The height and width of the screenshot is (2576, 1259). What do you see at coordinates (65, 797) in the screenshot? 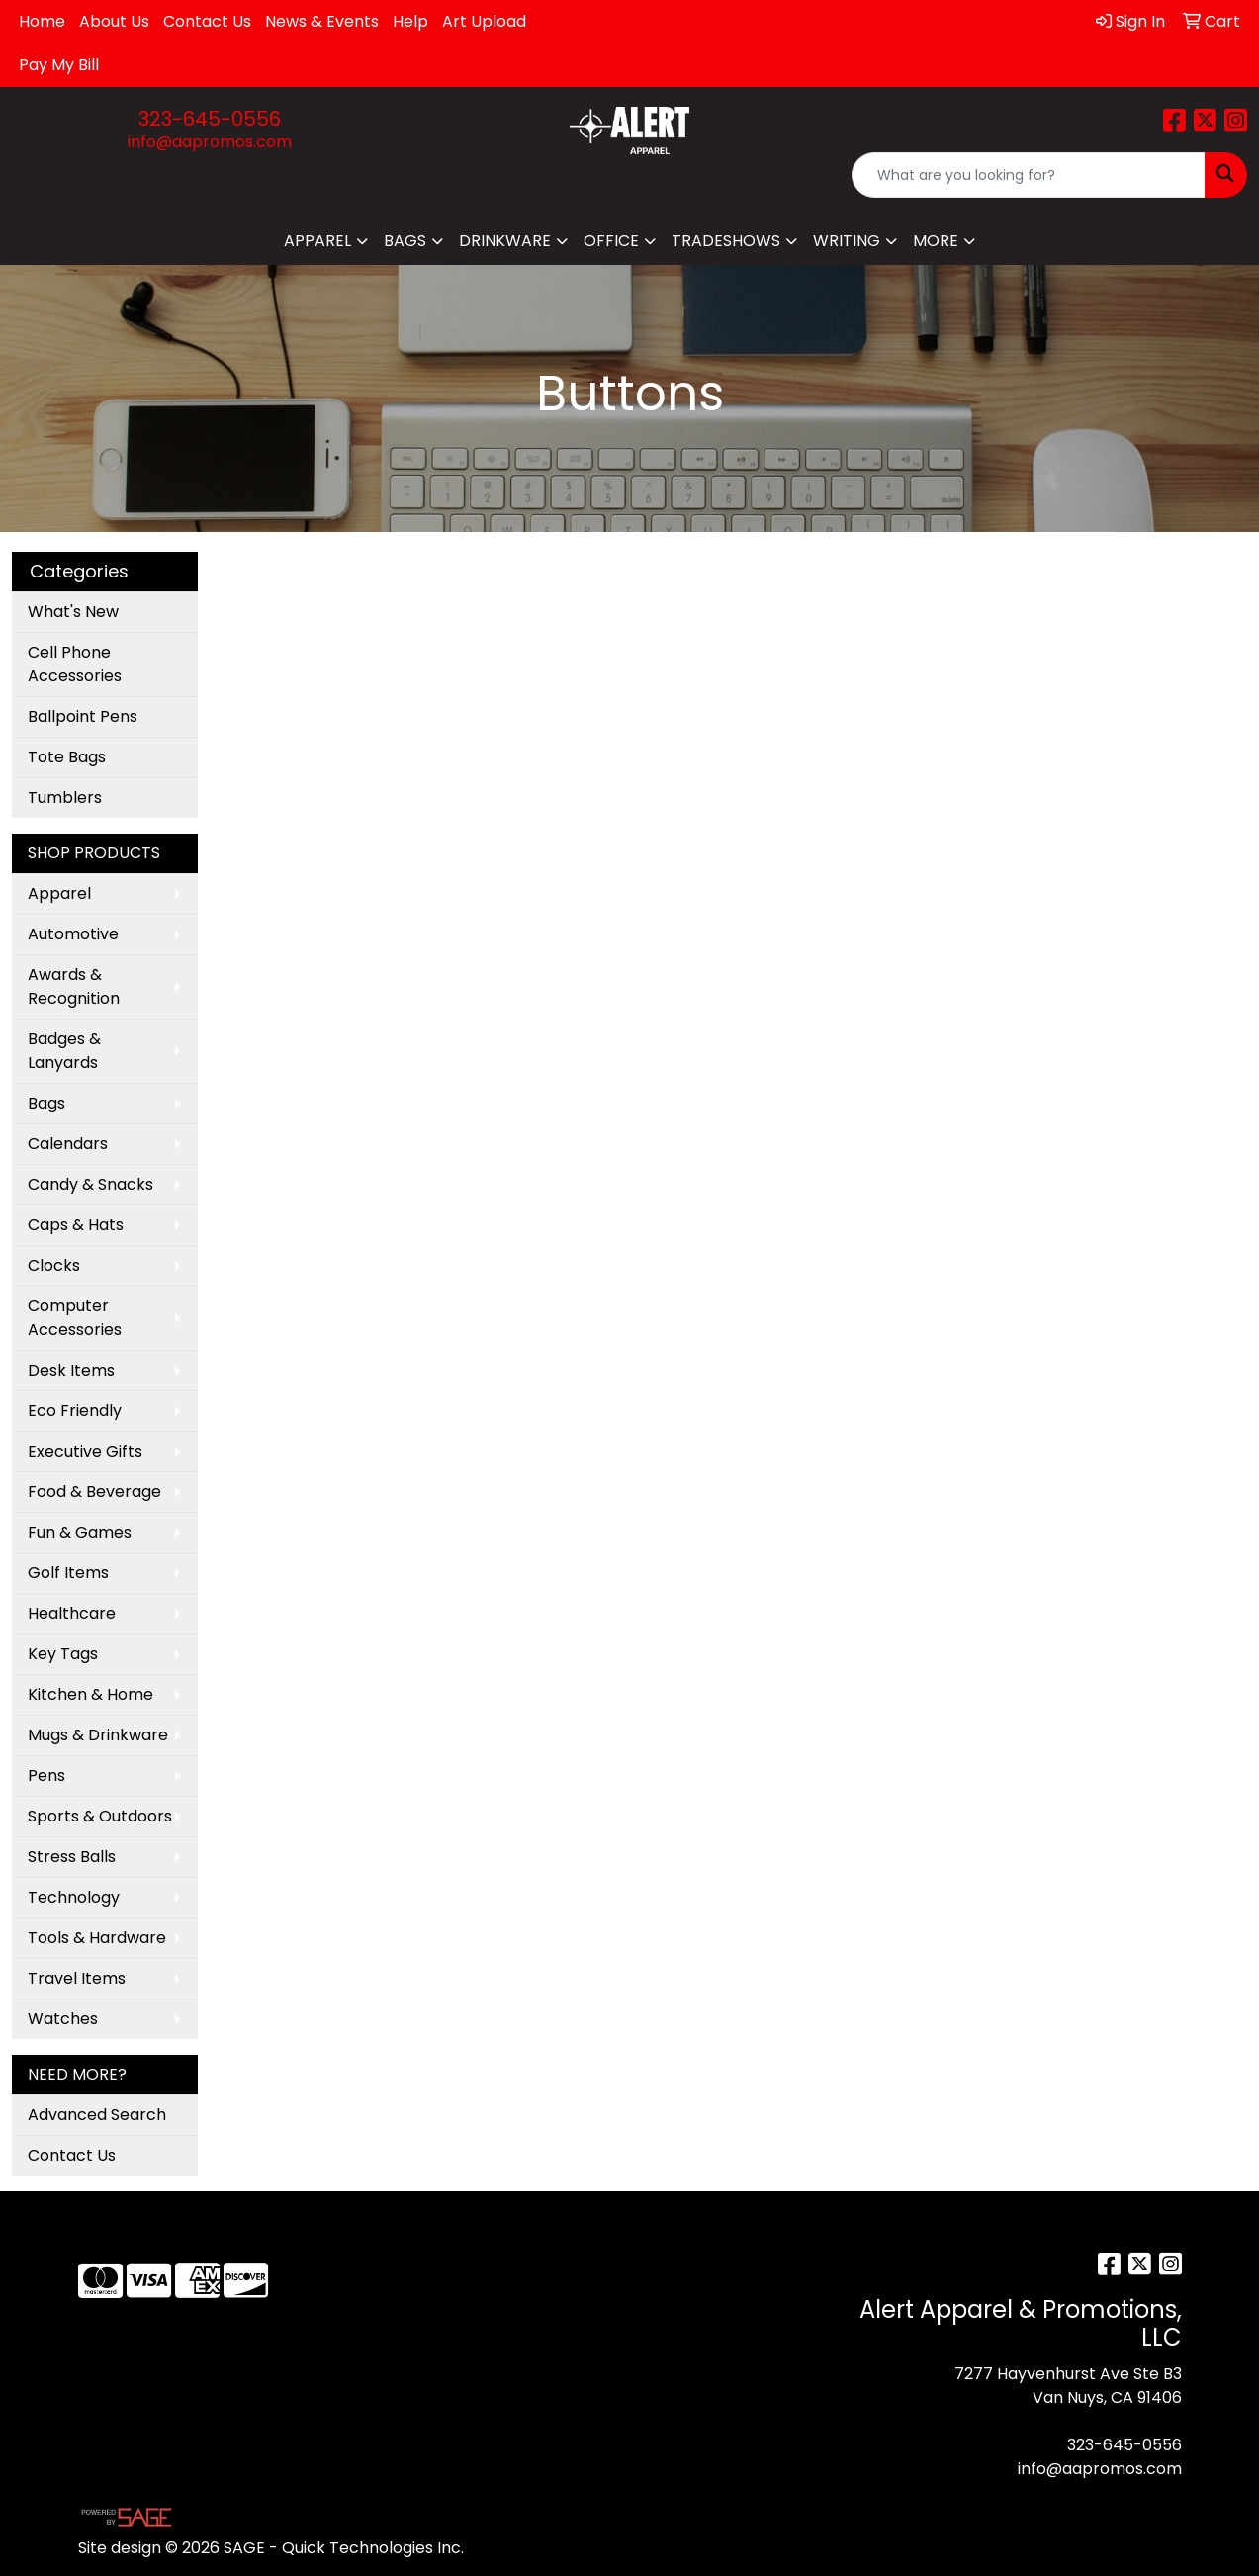
I see `Tumblers` at bounding box center [65, 797].